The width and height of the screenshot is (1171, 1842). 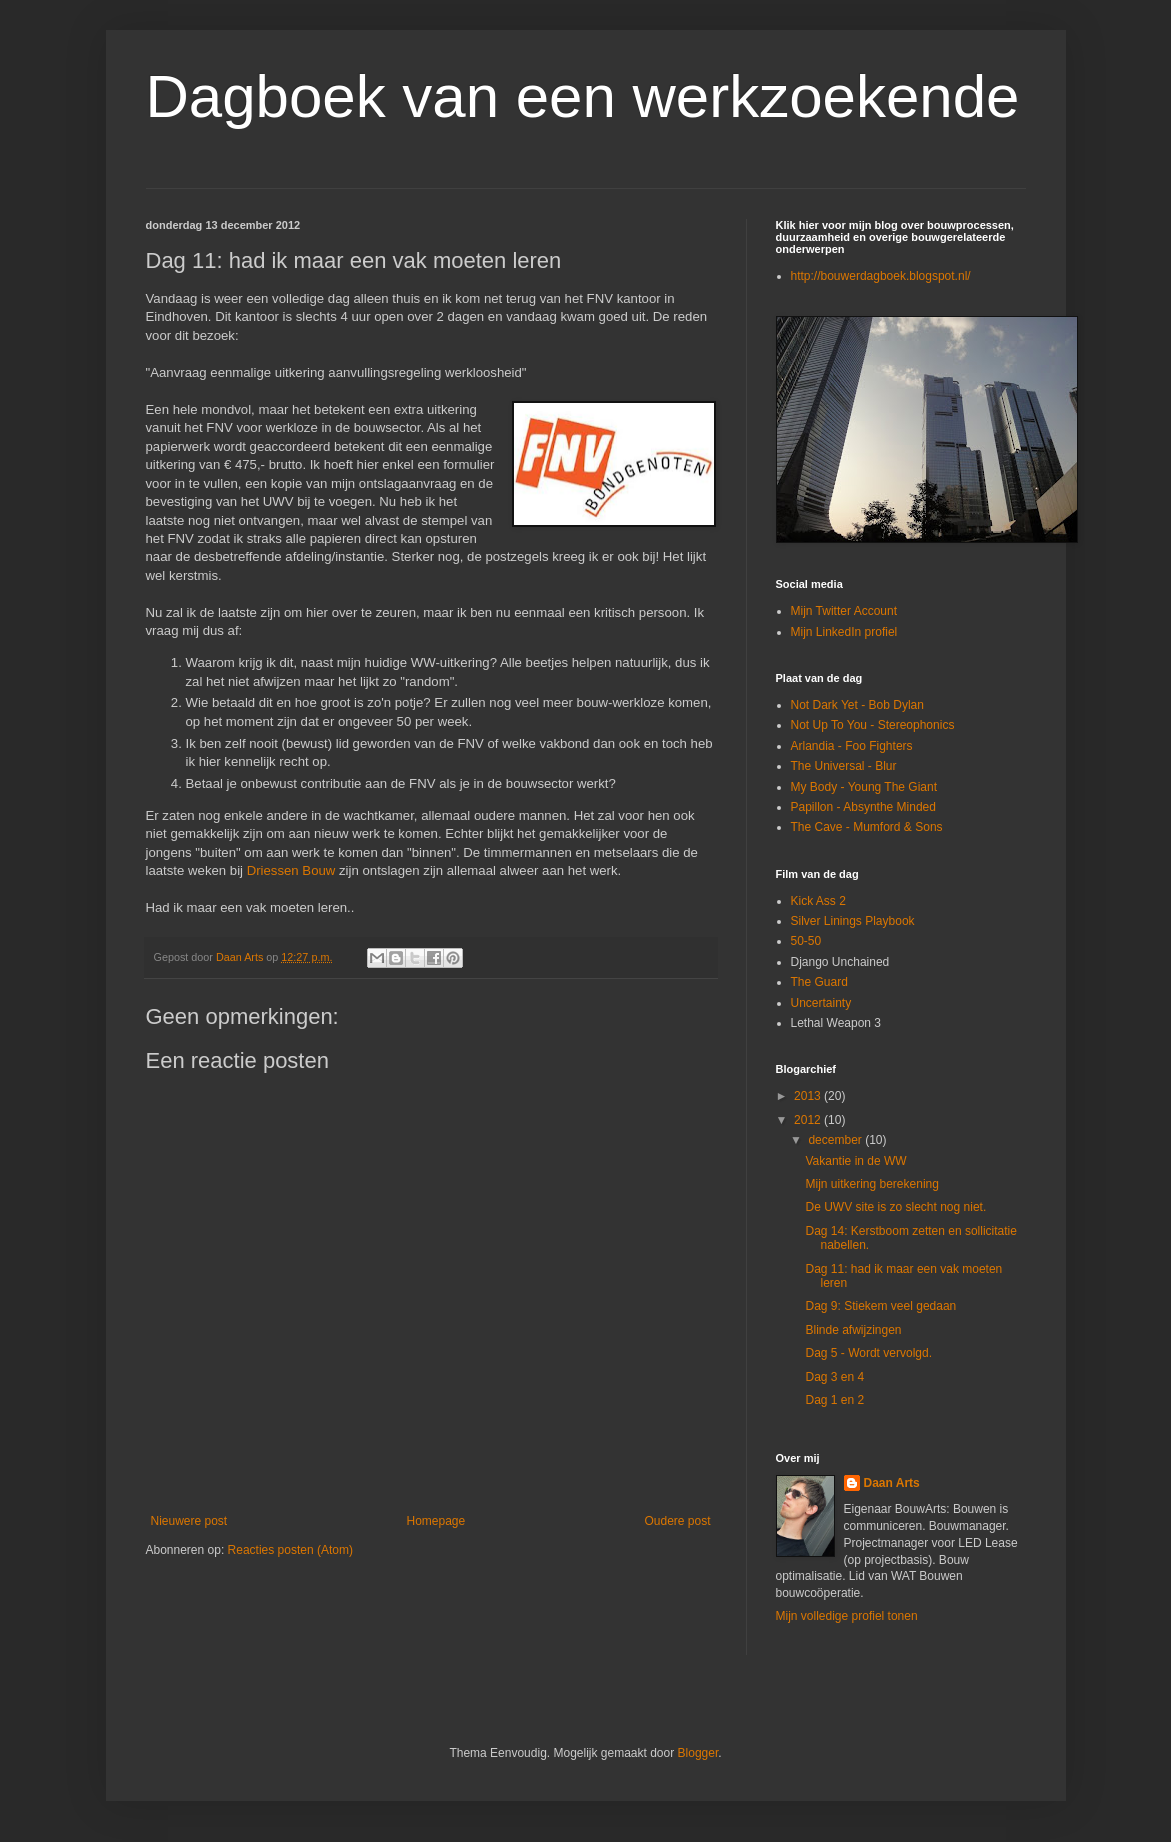 I want to click on Dag 1 en 2, so click(x=834, y=1400).